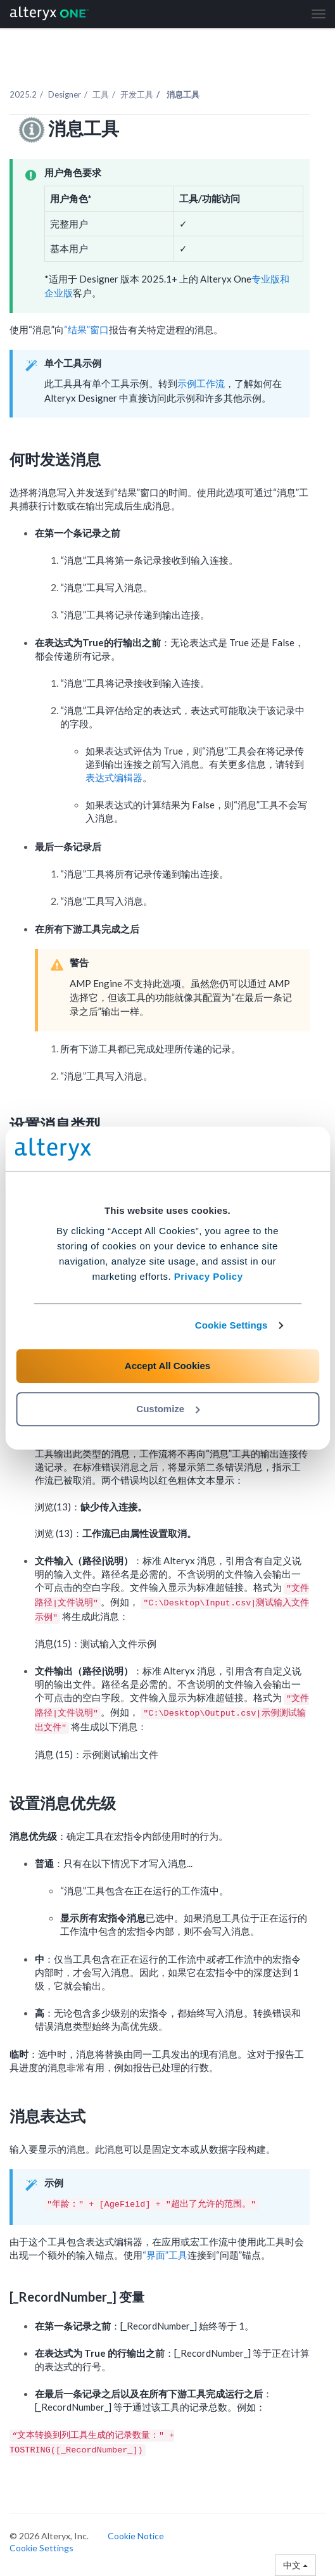  Describe the element at coordinates (167, 1365) in the screenshot. I see `Accept All Cookies` at that location.